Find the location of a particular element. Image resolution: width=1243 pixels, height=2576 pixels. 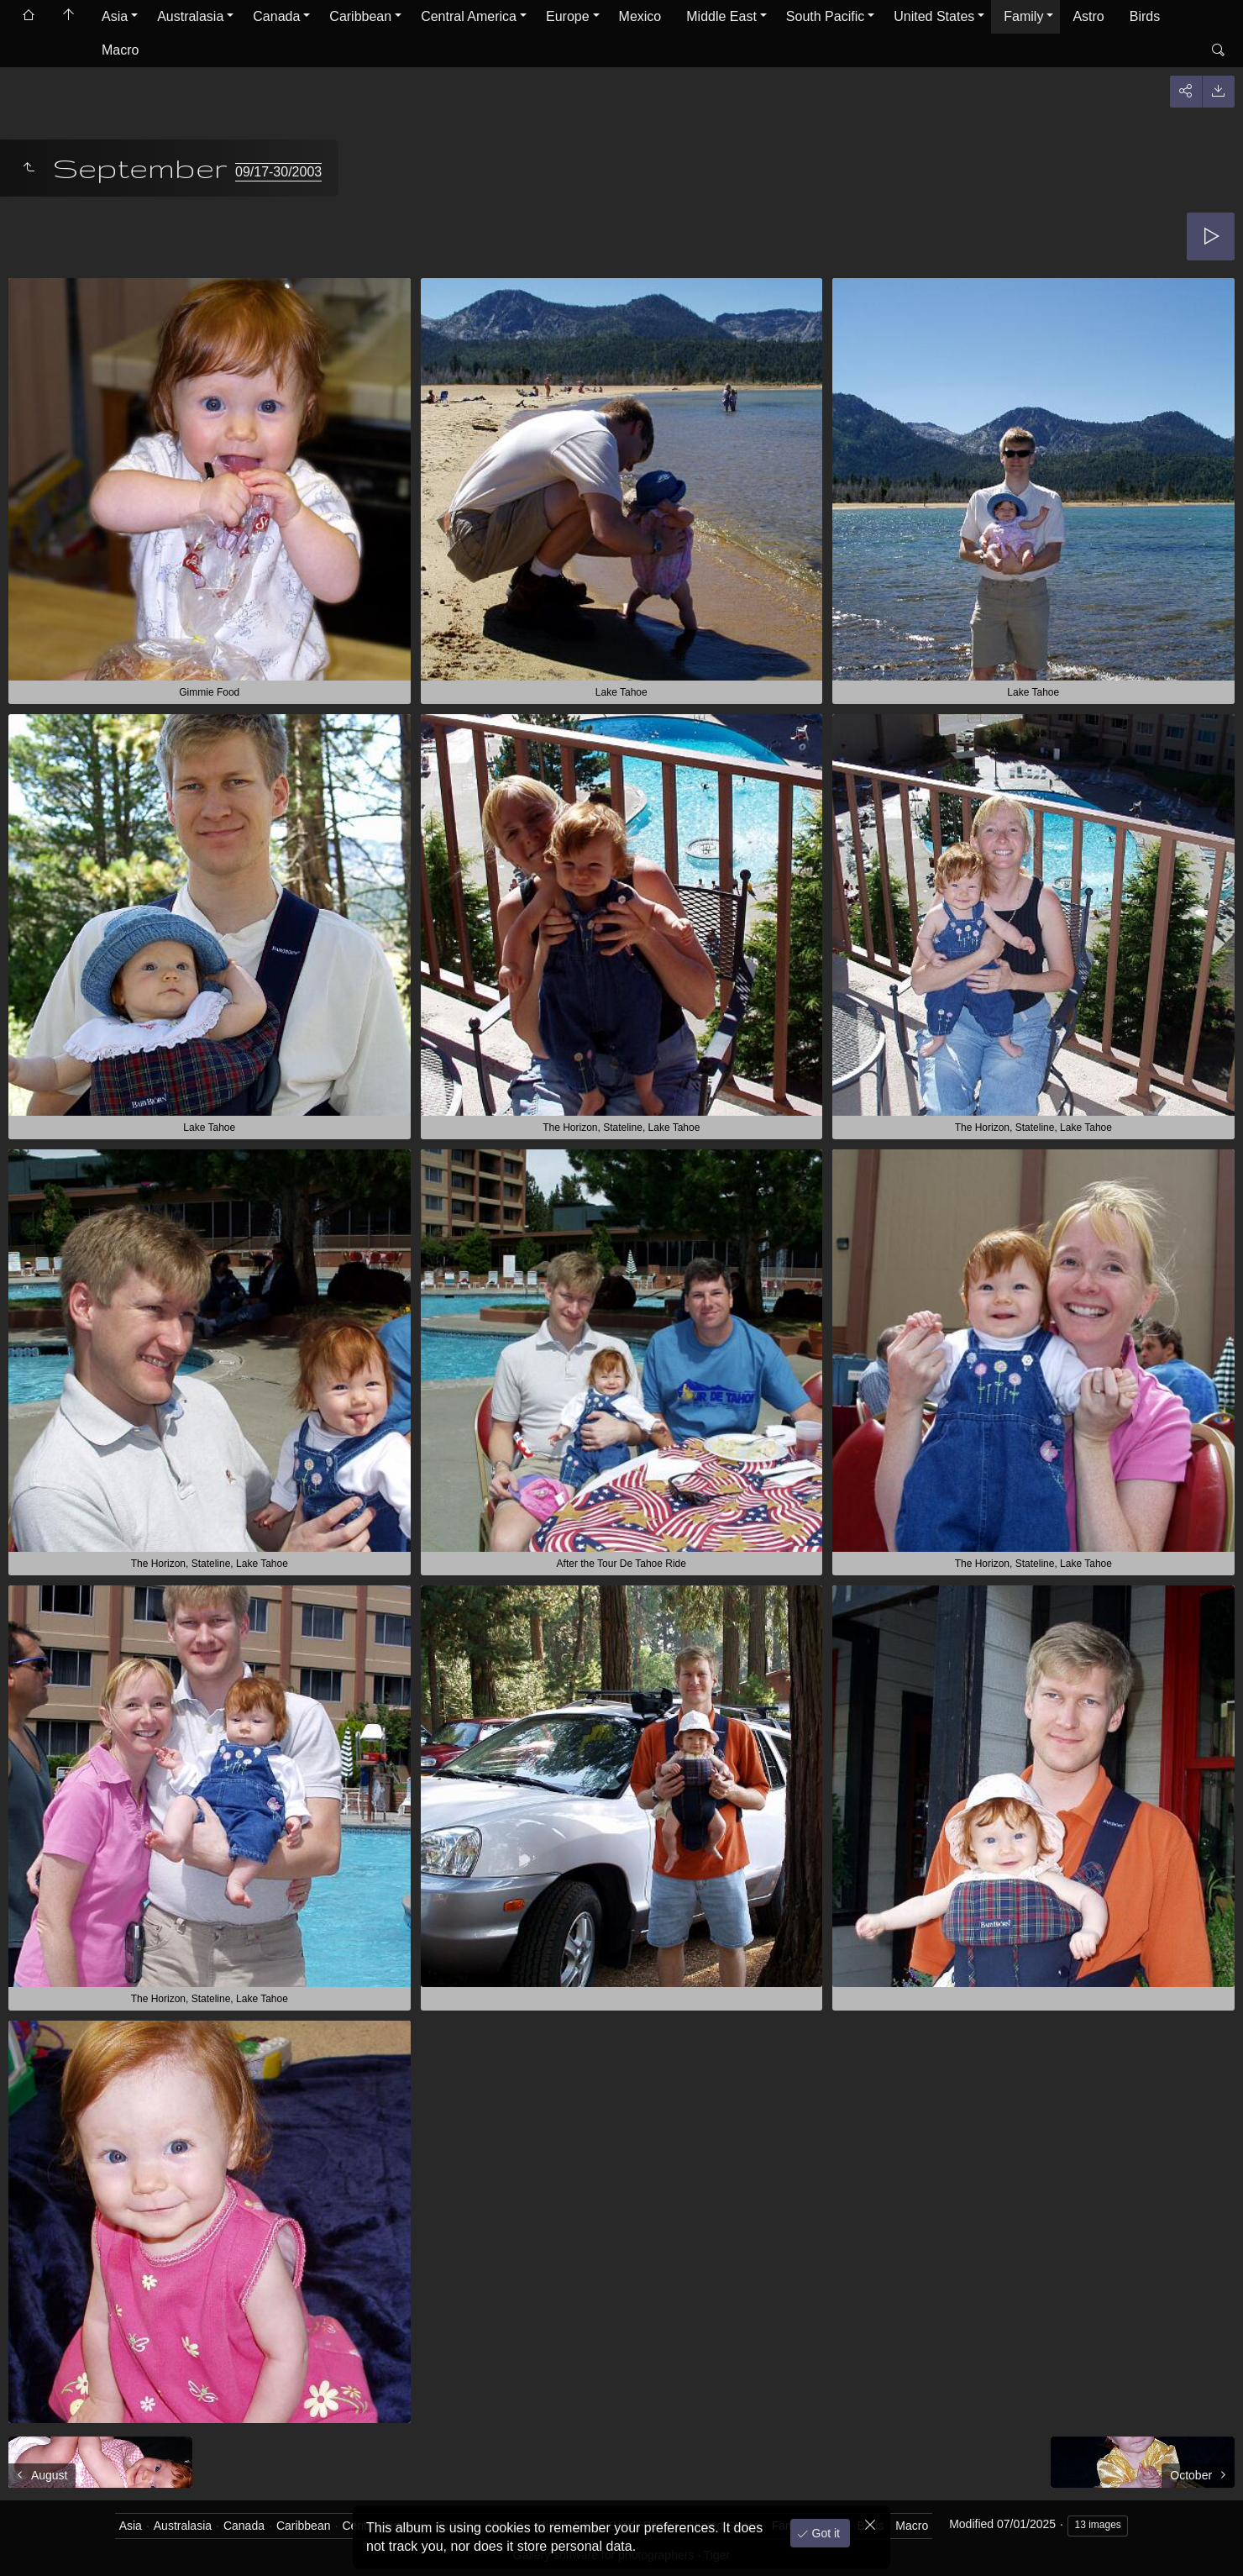

Family is located at coordinates (1023, 16).